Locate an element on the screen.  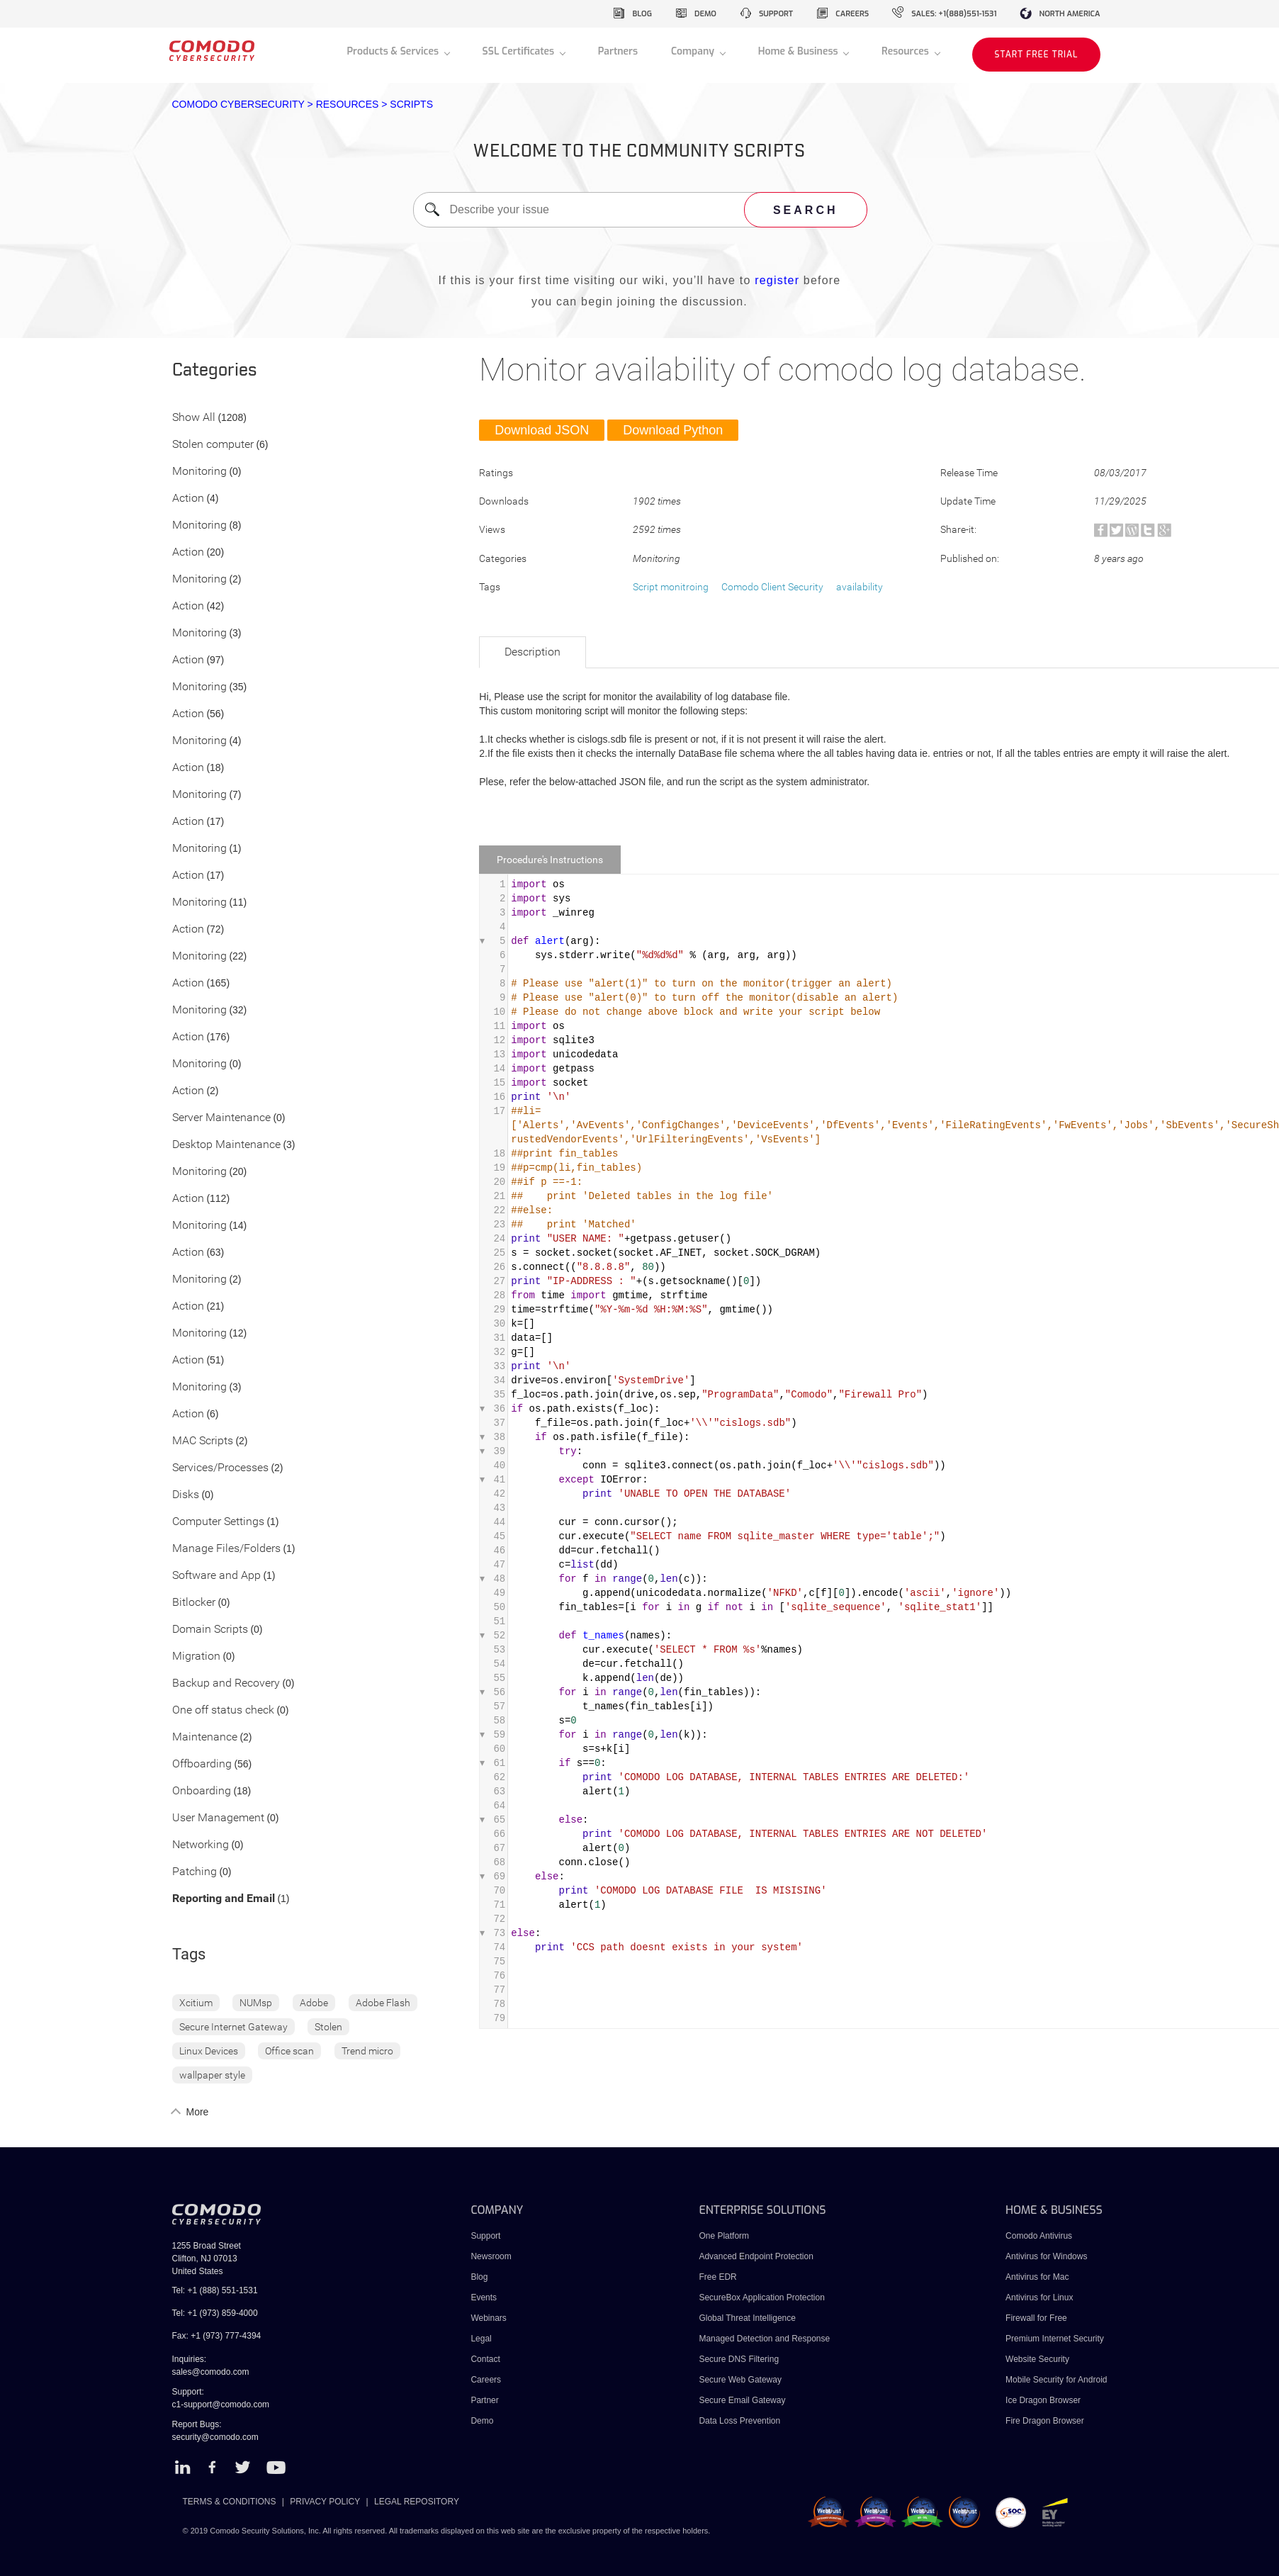
Support is located at coordinates (485, 2236).